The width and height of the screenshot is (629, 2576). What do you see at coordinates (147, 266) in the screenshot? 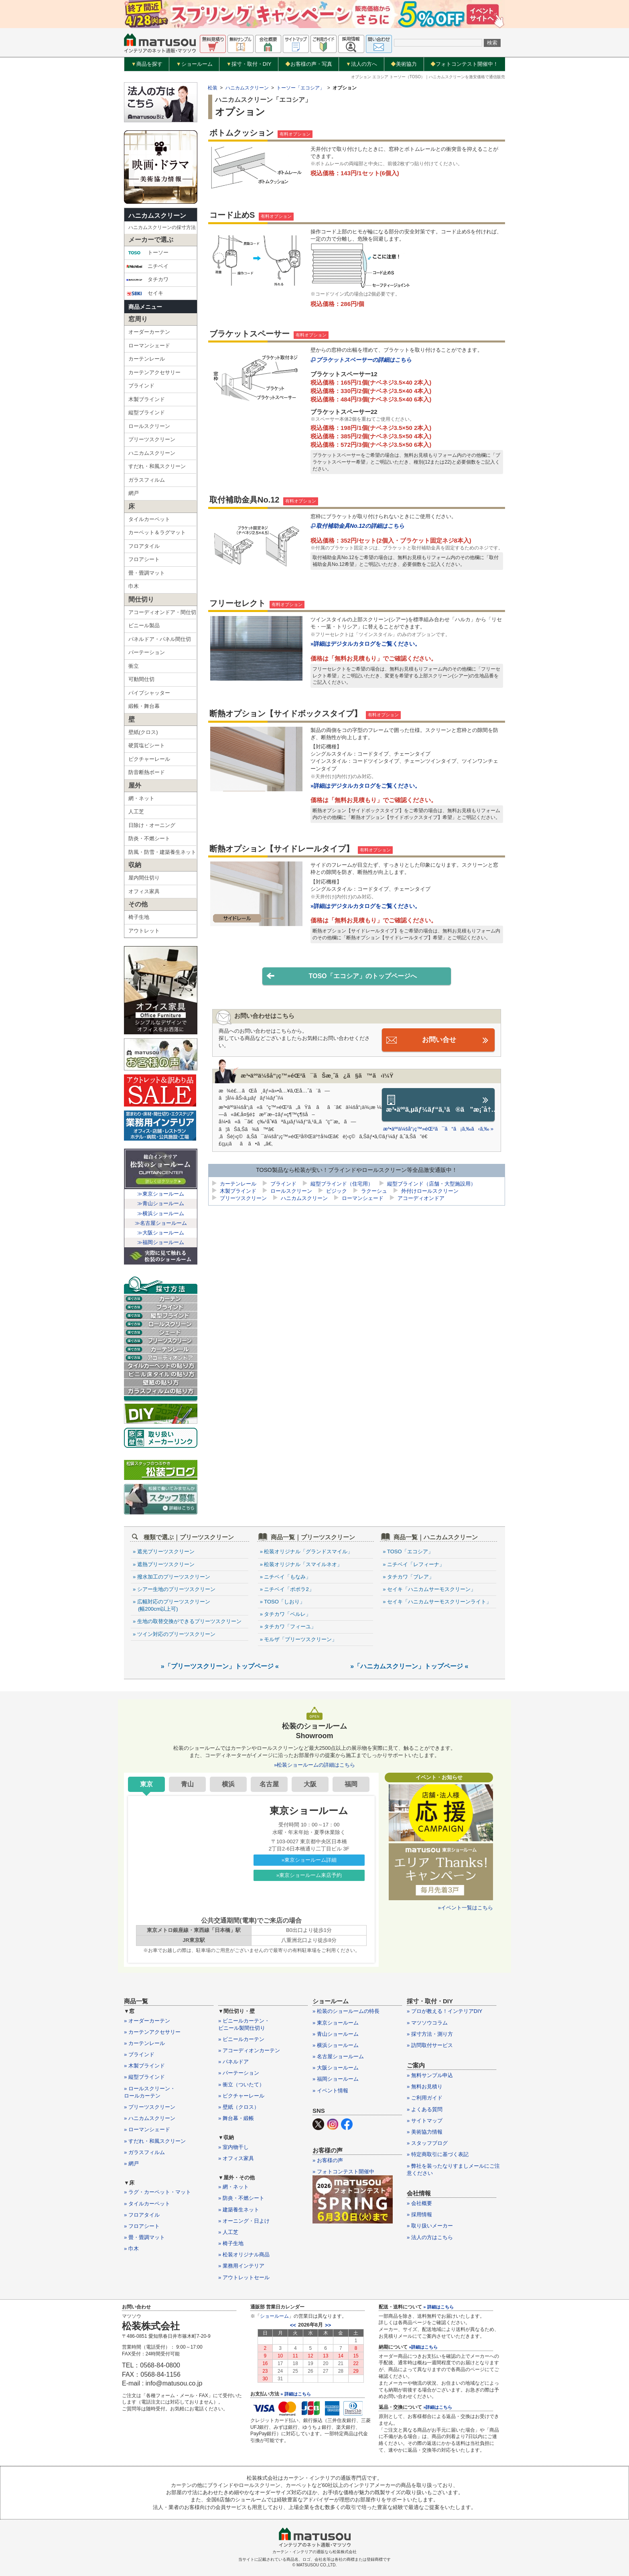
I see `ニチベイ` at bounding box center [147, 266].